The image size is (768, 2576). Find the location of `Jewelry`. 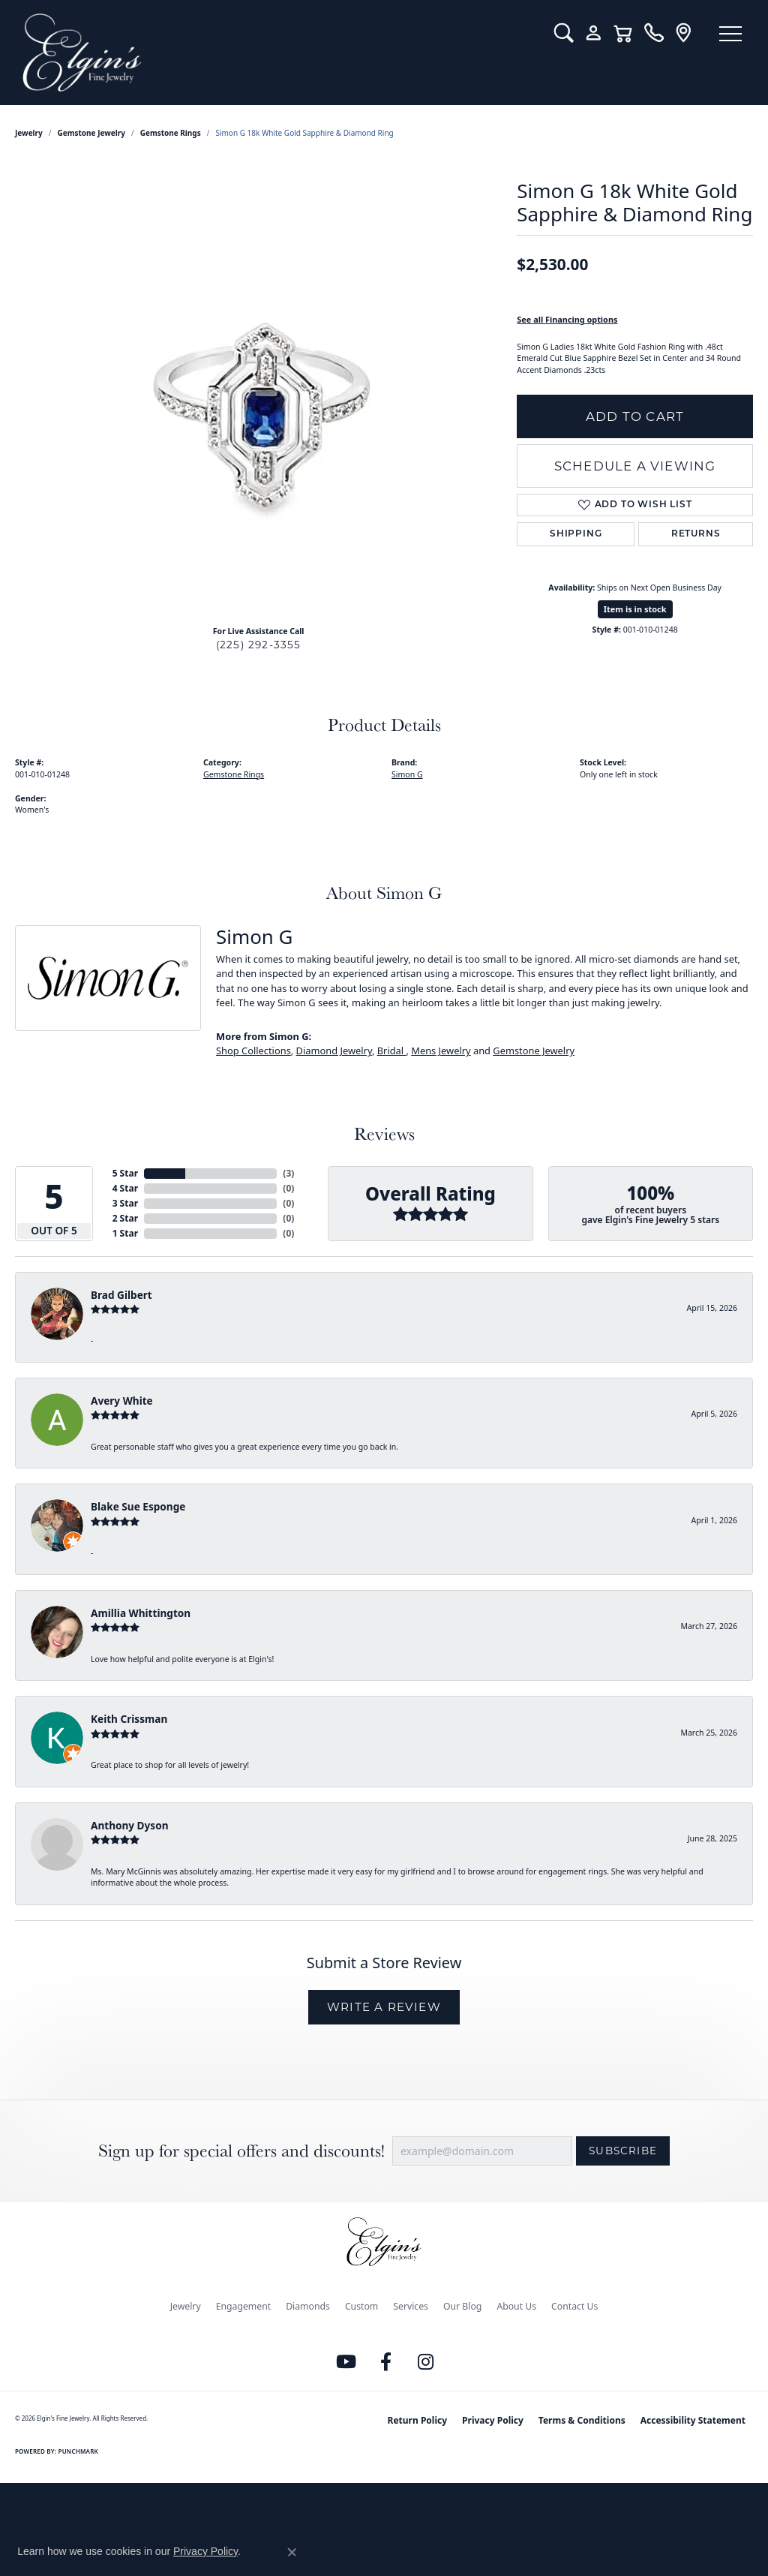

Jewelry is located at coordinates (185, 2306).